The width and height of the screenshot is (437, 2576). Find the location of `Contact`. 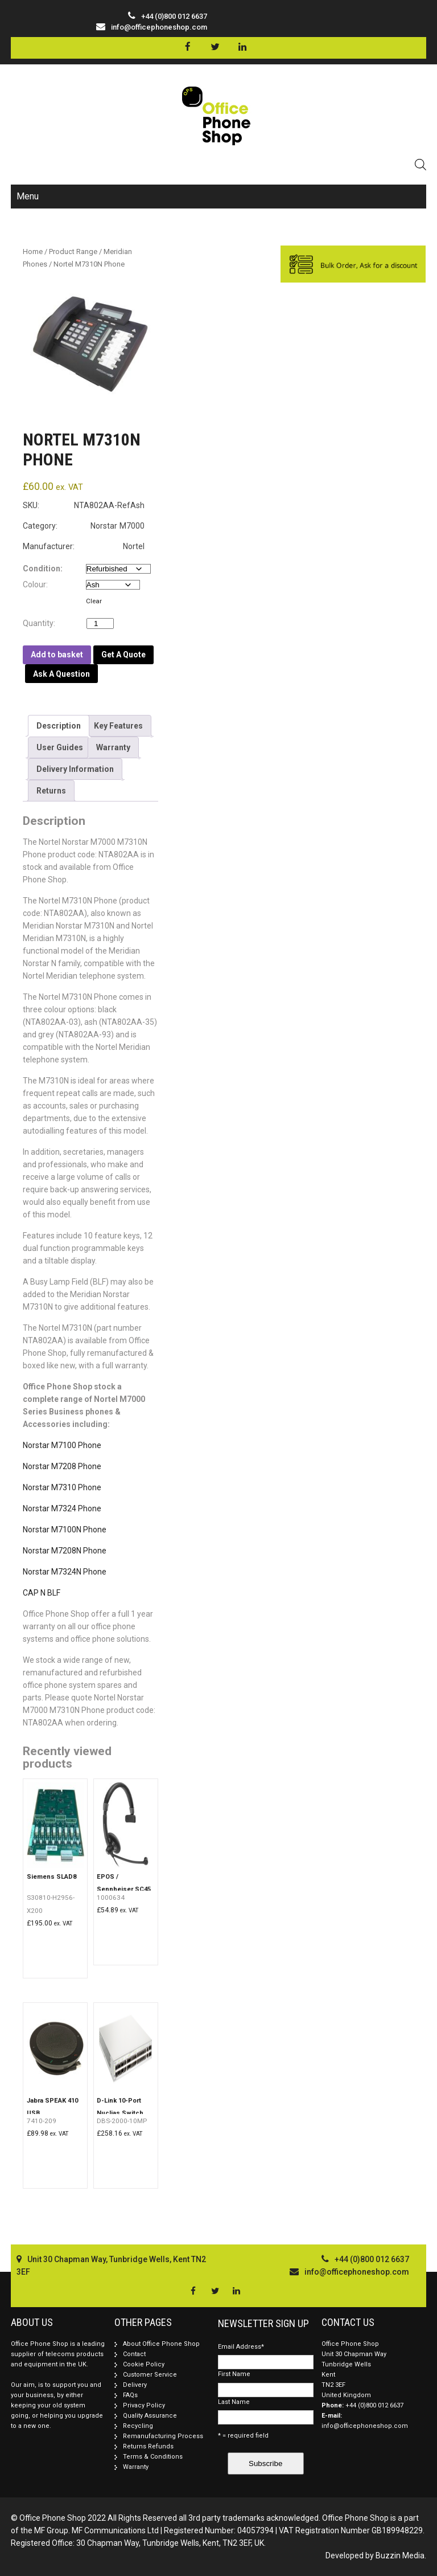

Contact is located at coordinates (134, 2354).